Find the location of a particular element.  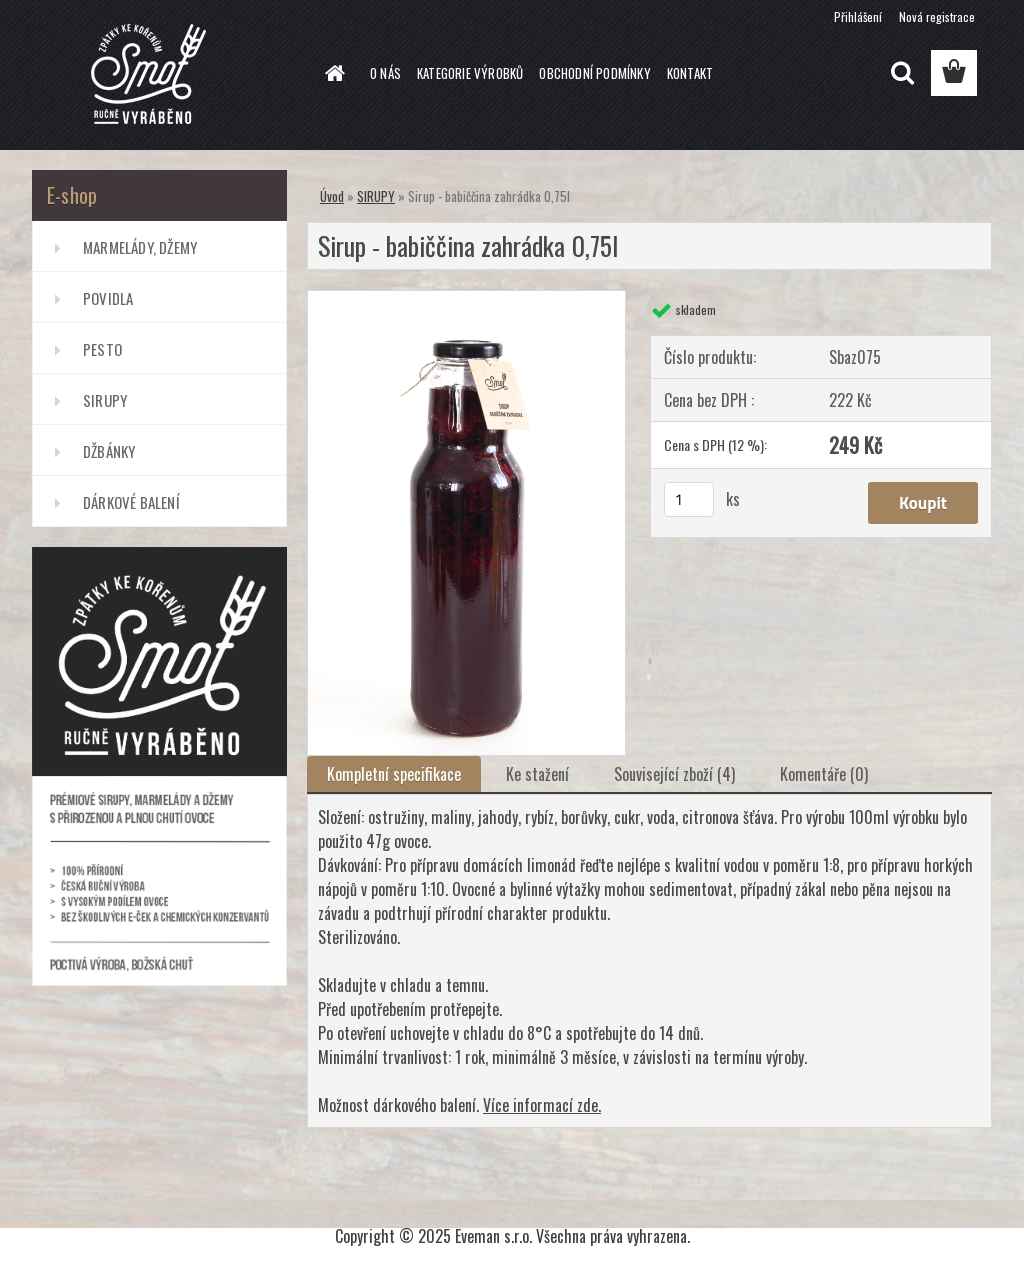

DÁRKOVÉ BALENÍ is located at coordinates (131, 502).